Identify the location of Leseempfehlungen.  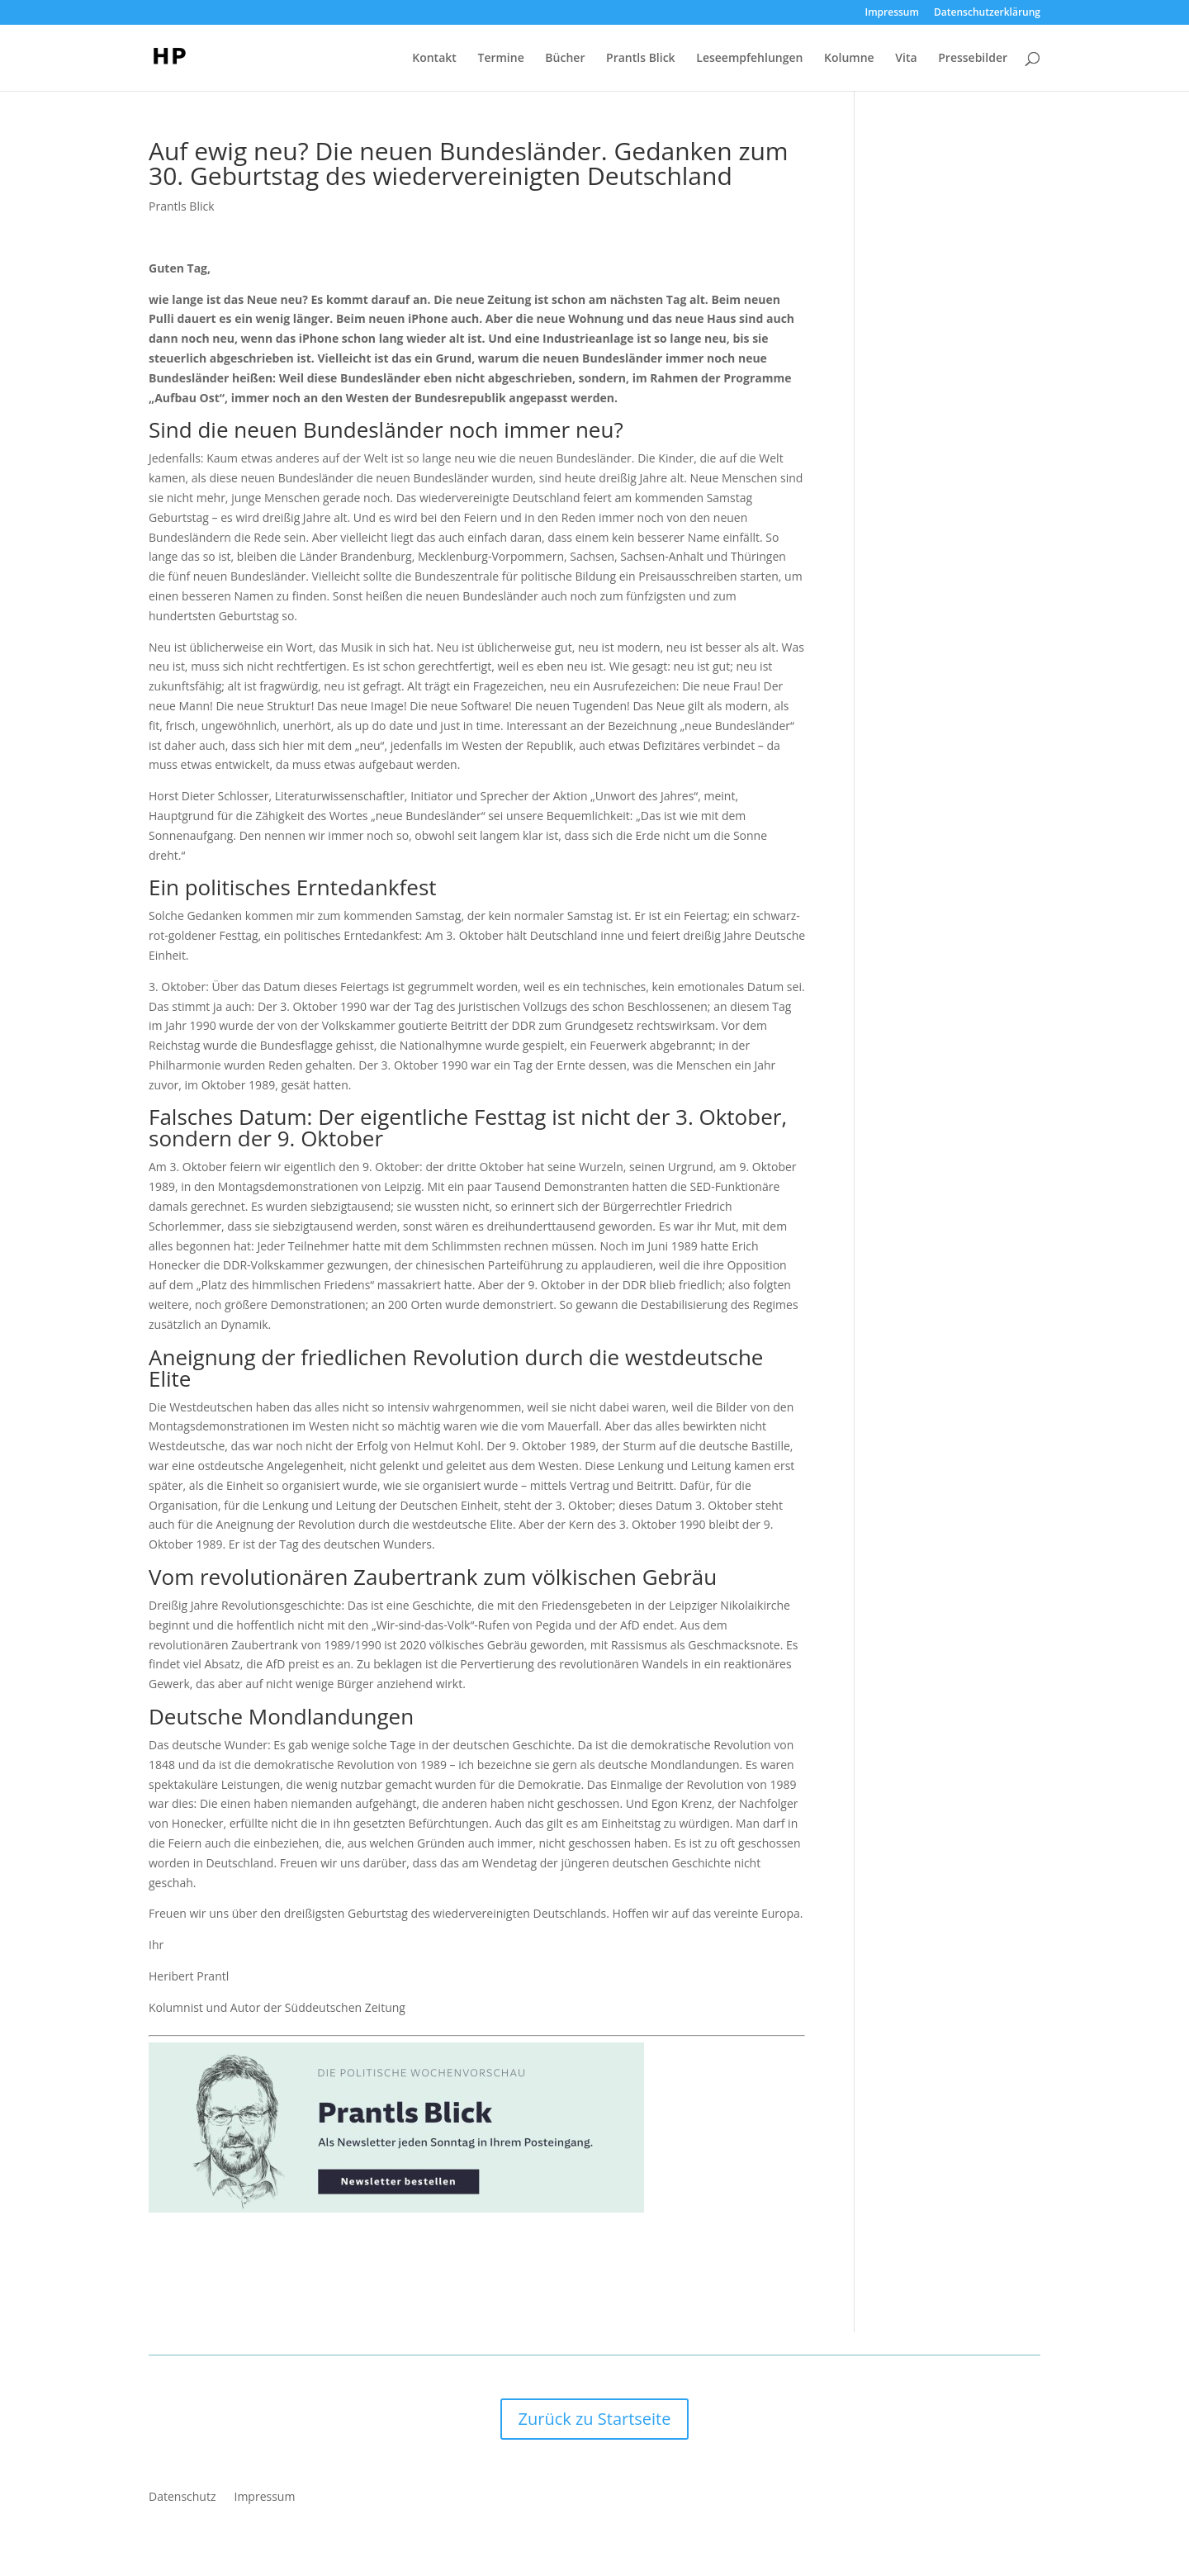
(749, 58).